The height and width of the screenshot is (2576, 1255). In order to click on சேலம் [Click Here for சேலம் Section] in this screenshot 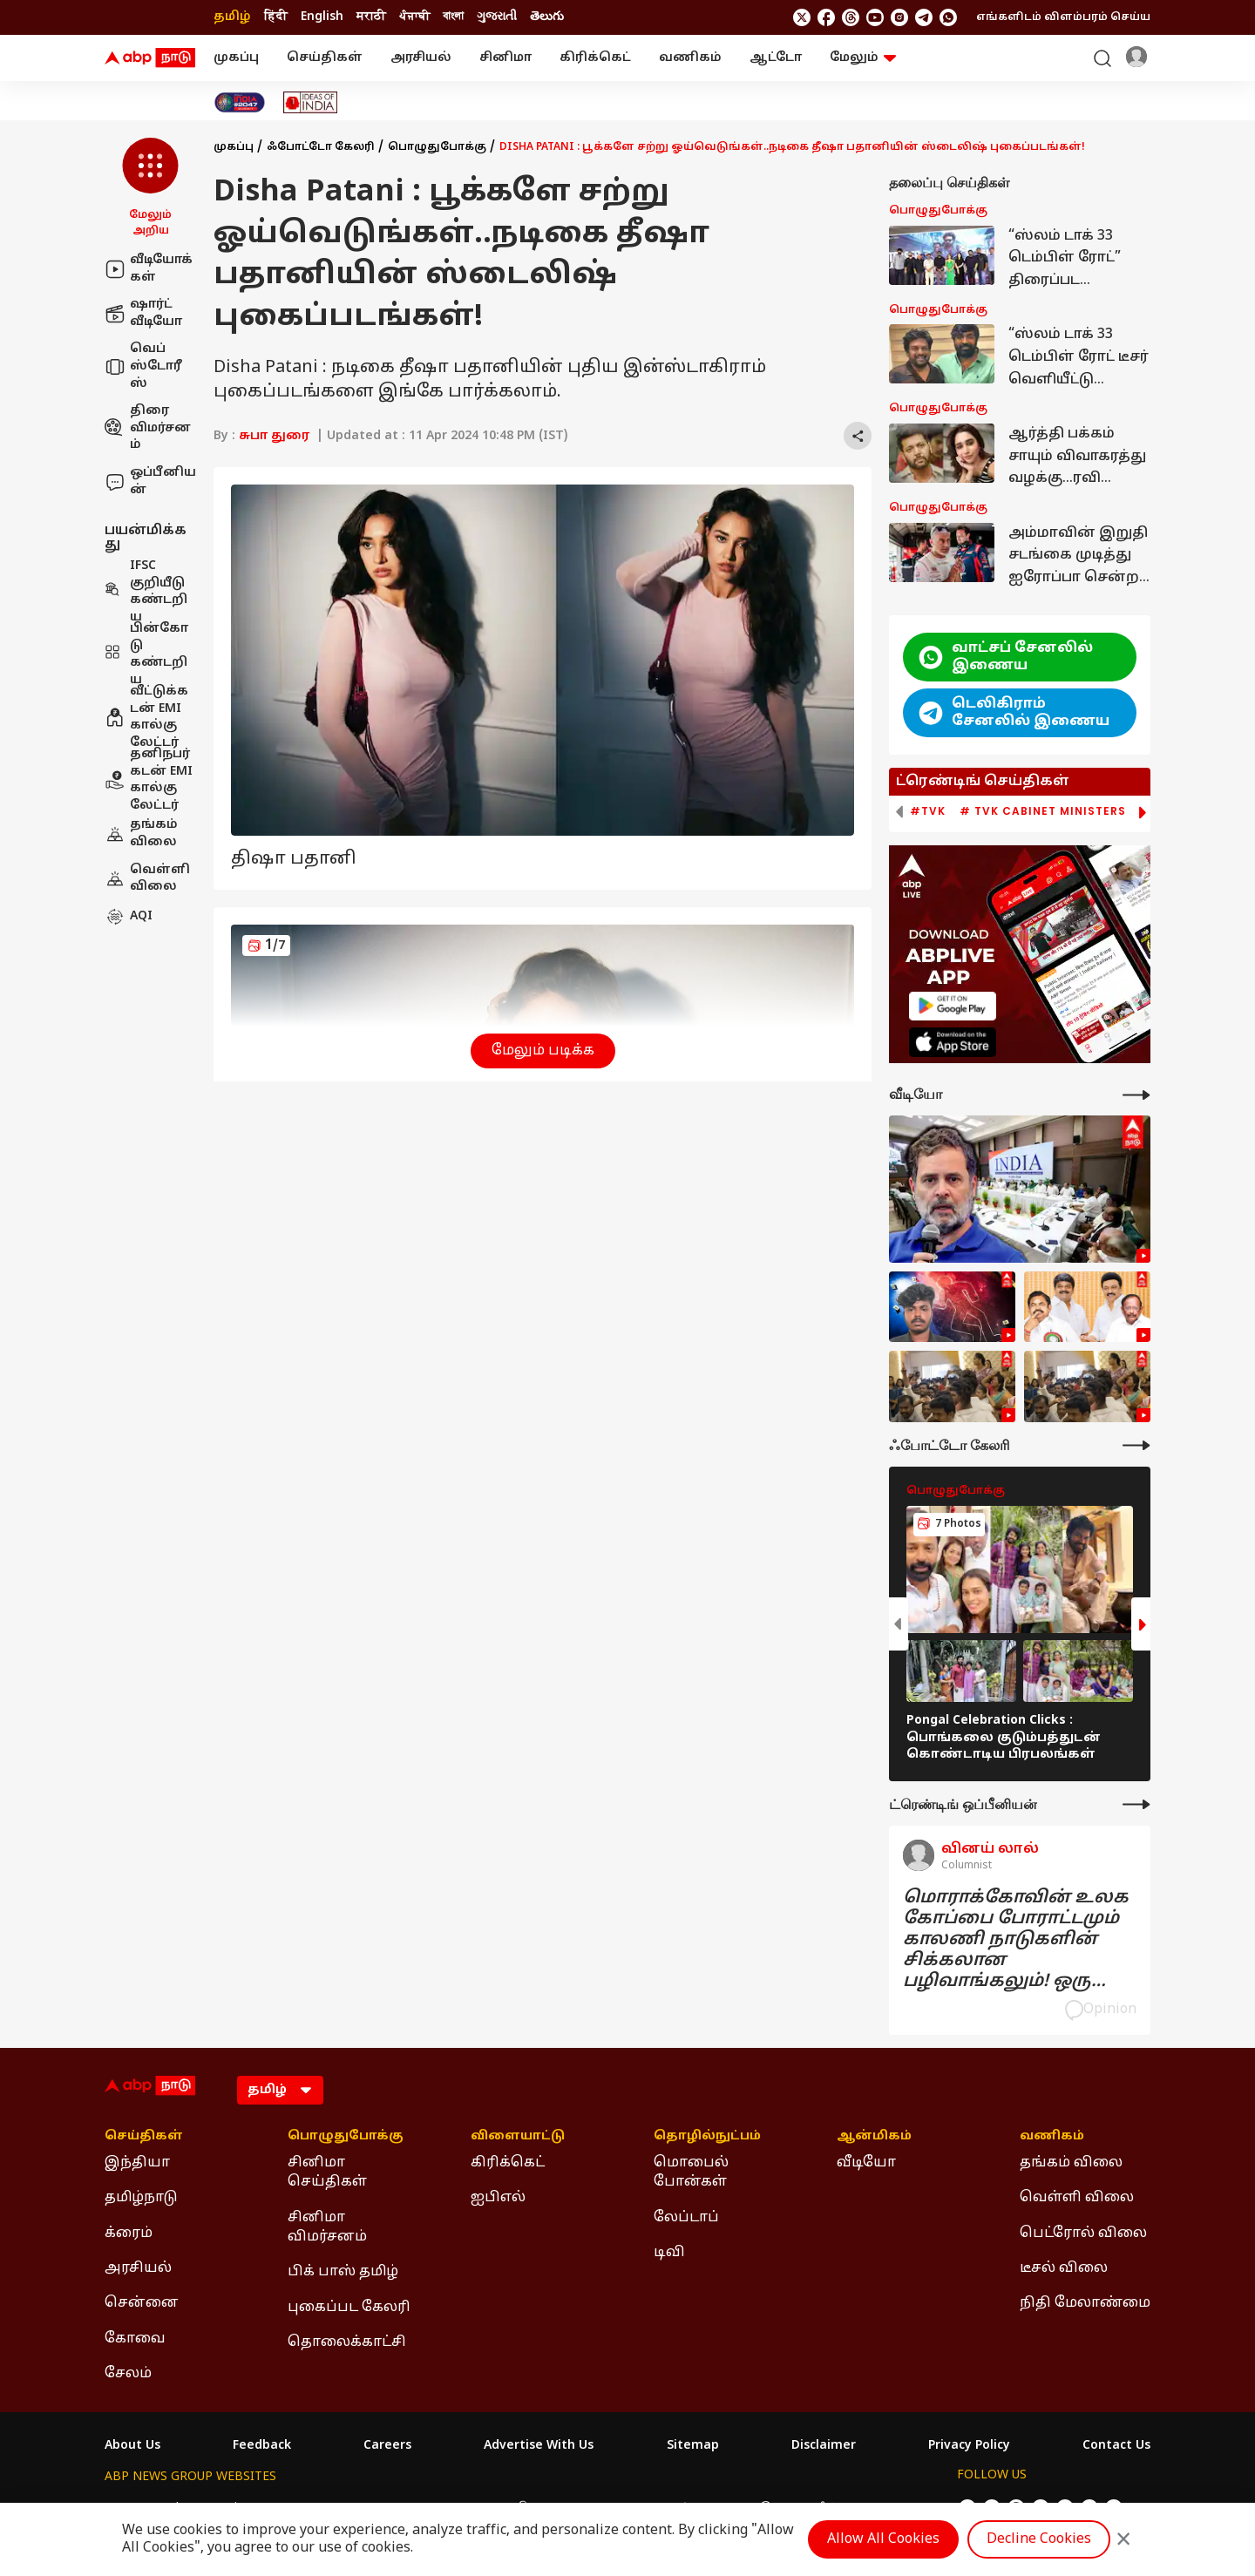, I will do `click(128, 2374)`.